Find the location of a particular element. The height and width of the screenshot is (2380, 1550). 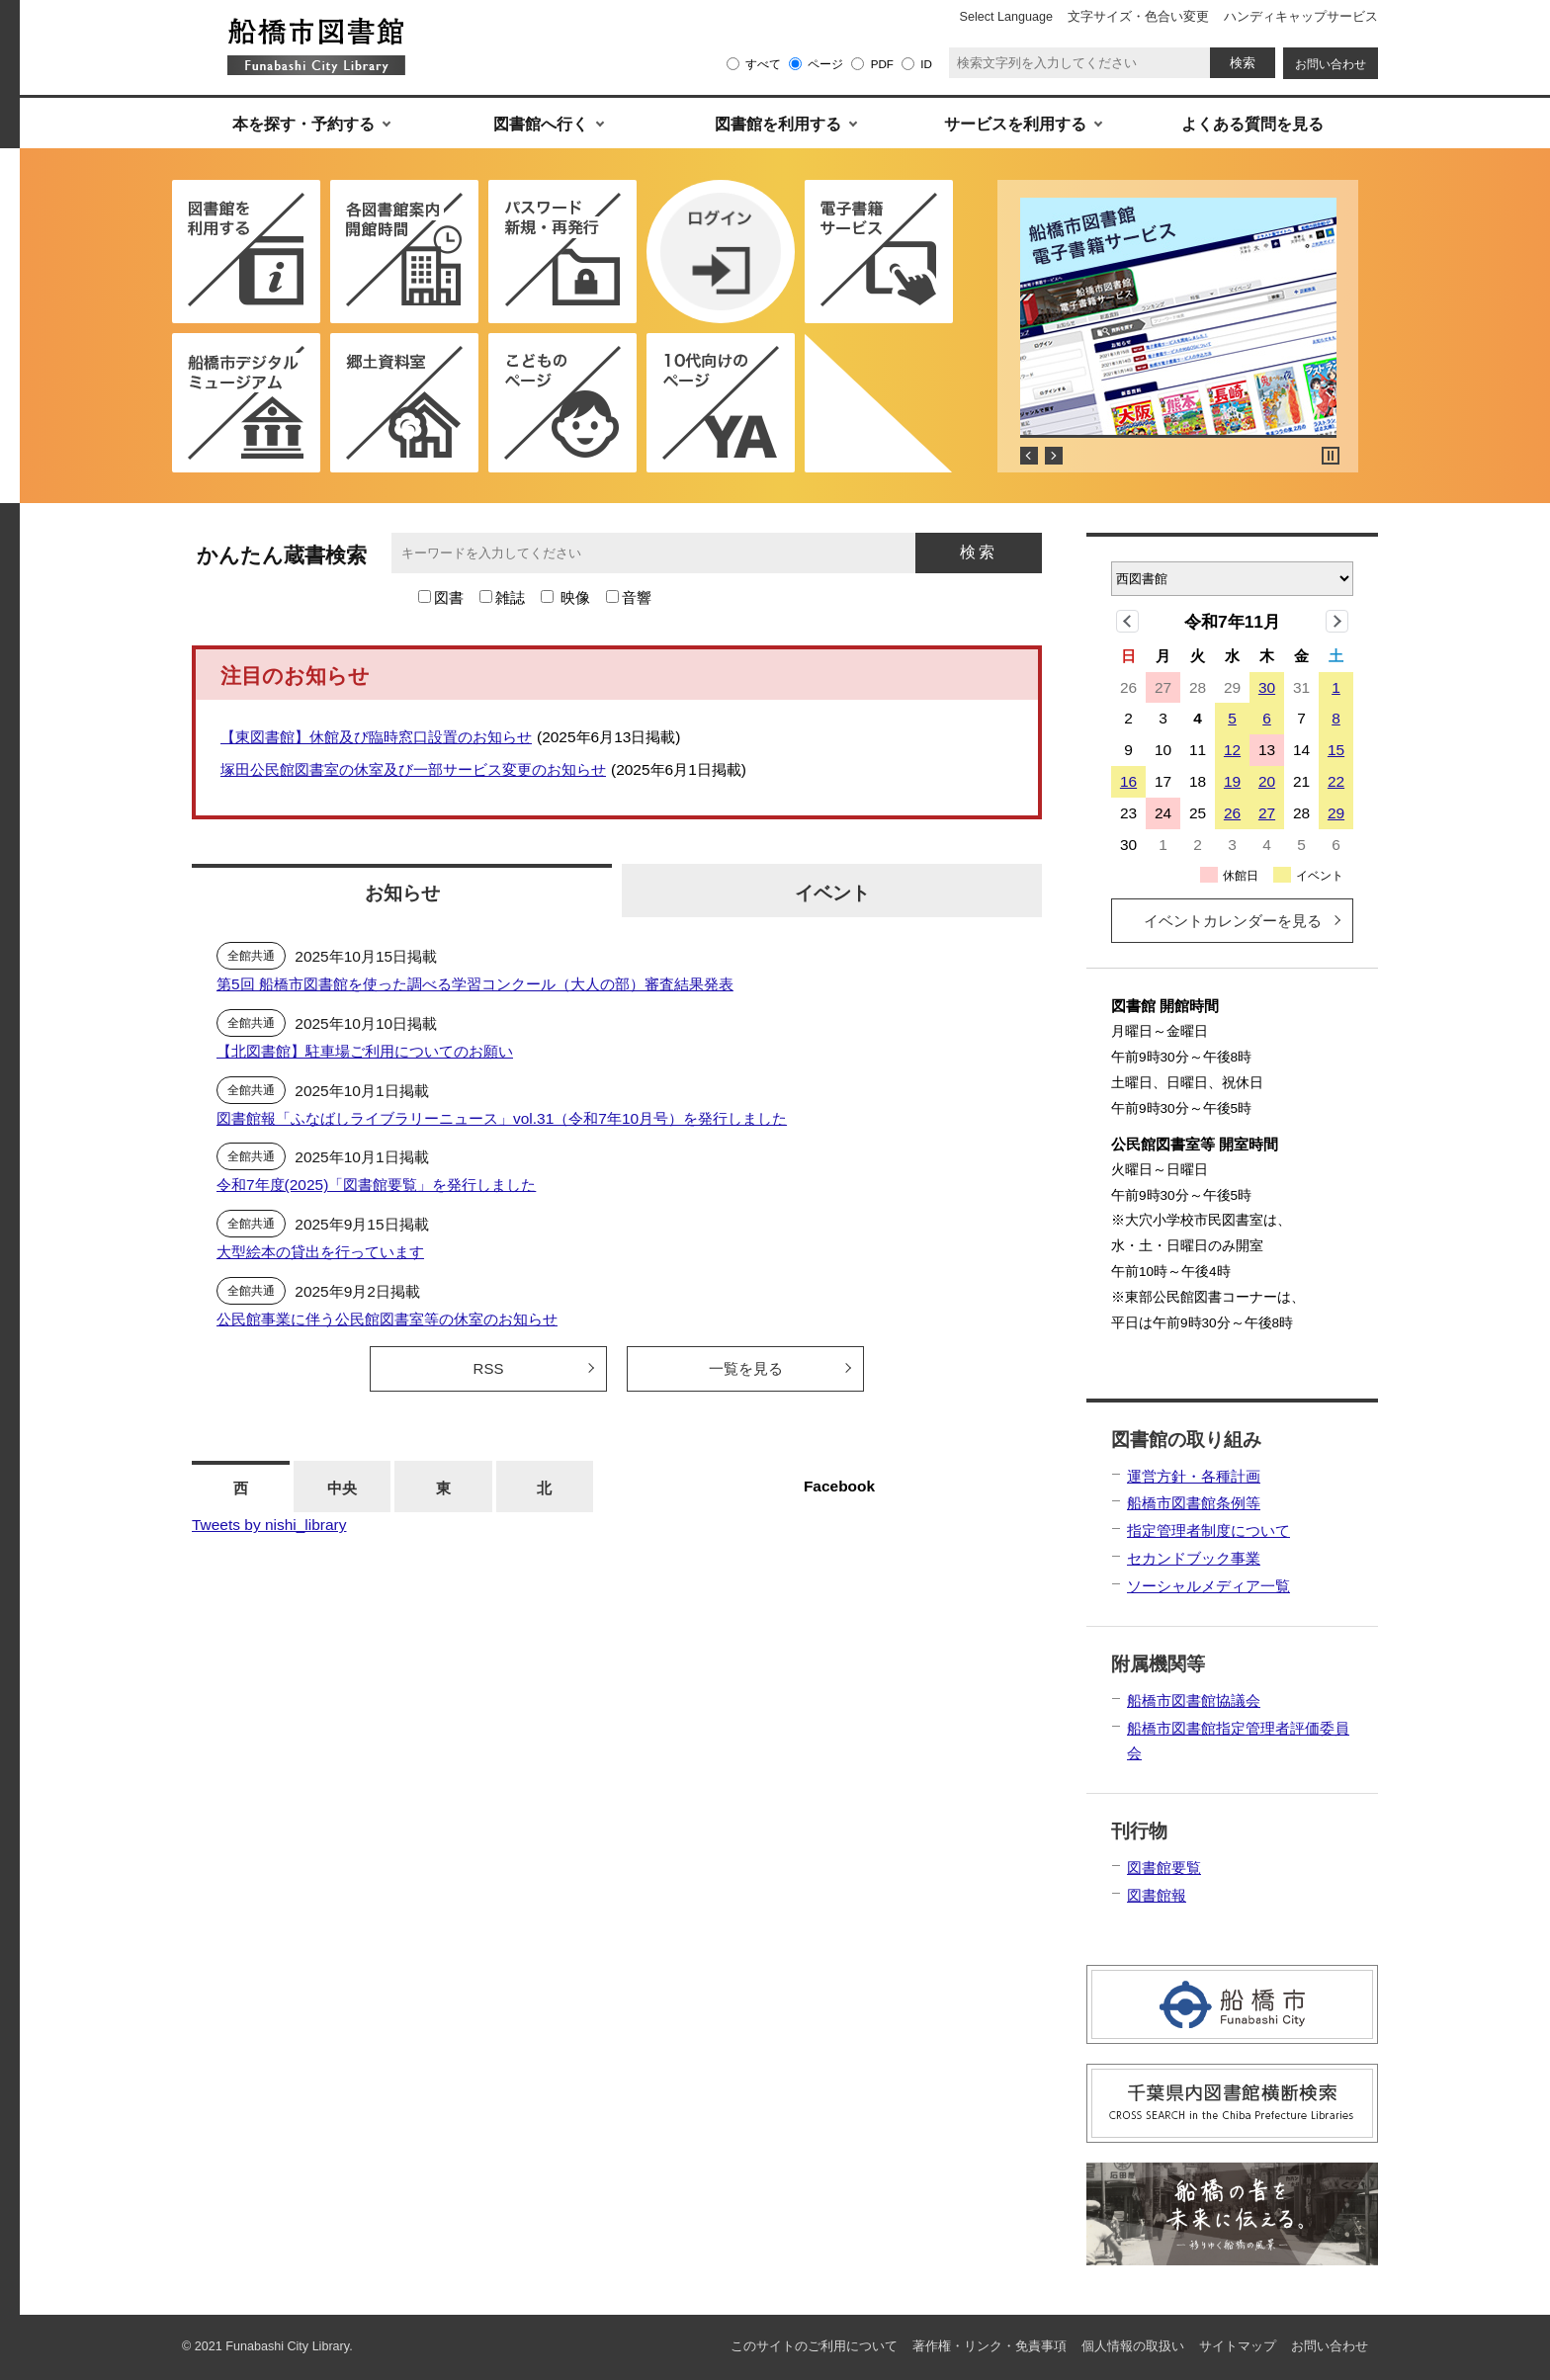

イベント is located at coordinates (832, 892).